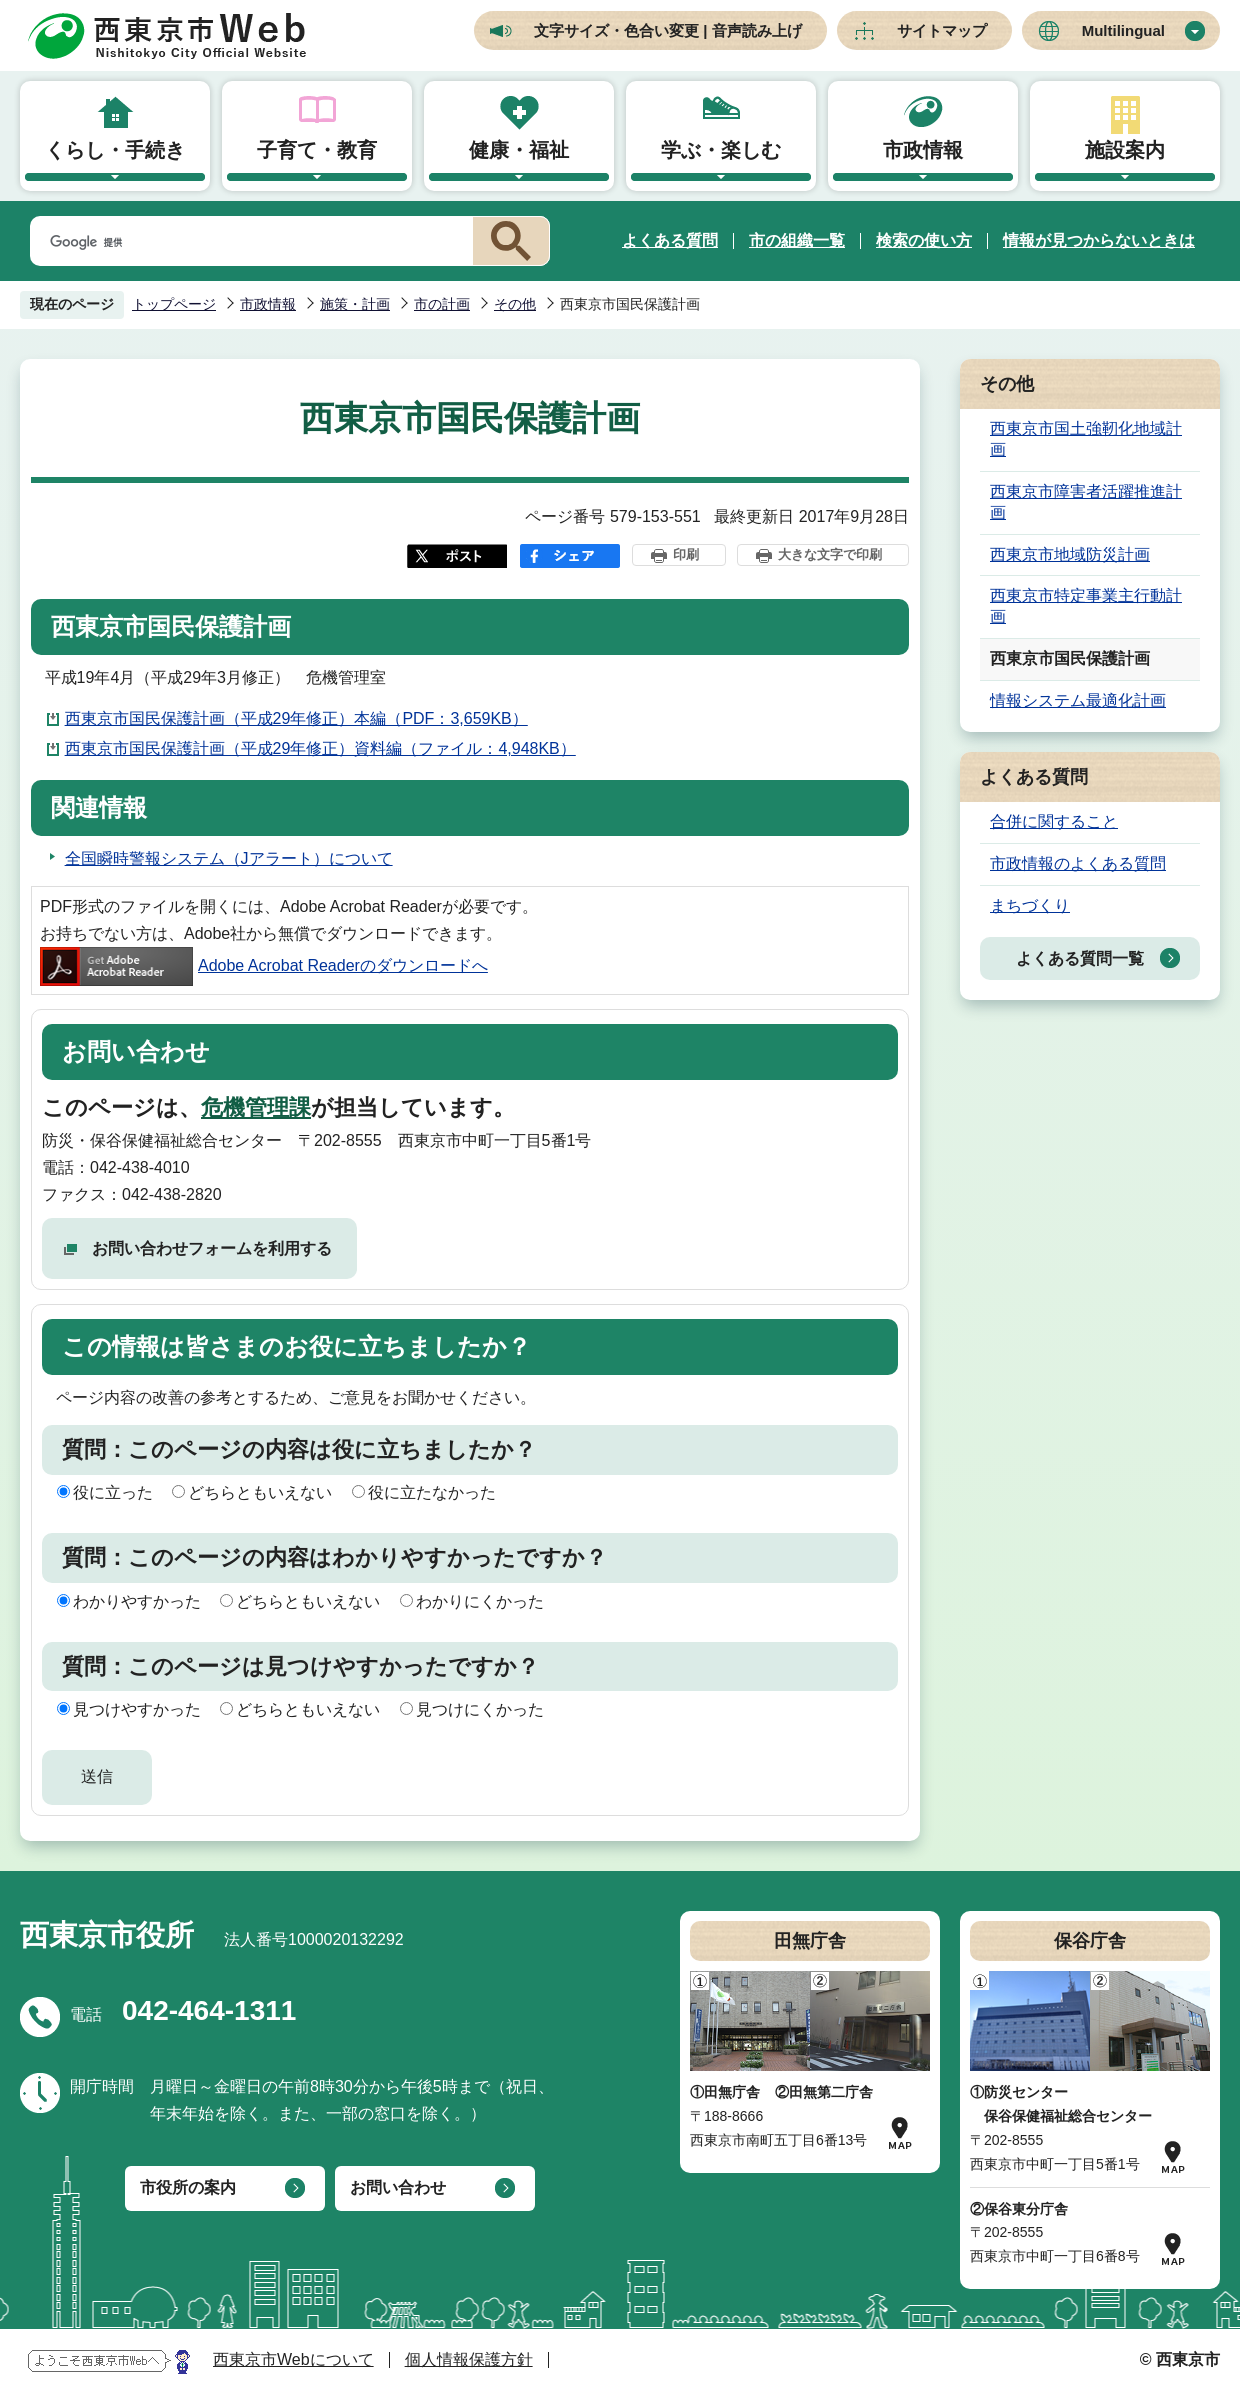  What do you see at coordinates (1099, 240) in the screenshot?
I see `情報が見つからないときは` at bounding box center [1099, 240].